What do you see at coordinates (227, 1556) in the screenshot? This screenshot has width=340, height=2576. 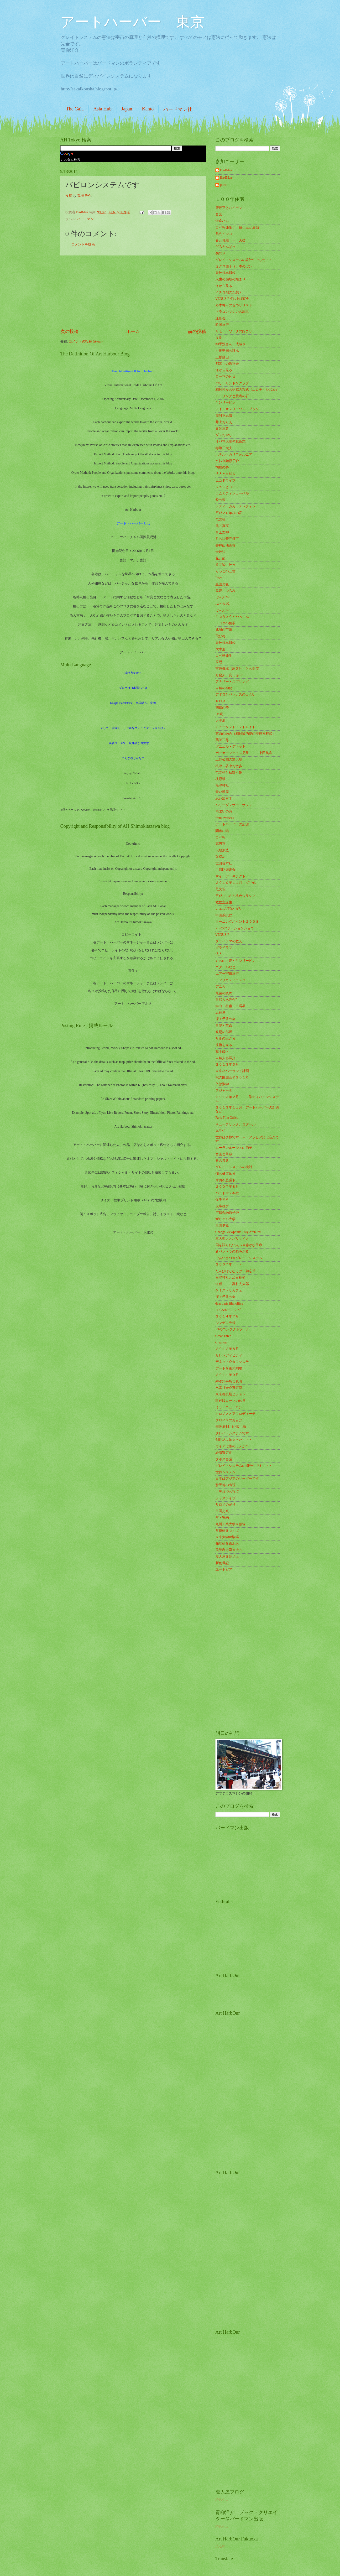 I see `魔人屋＠池ノ上` at bounding box center [227, 1556].